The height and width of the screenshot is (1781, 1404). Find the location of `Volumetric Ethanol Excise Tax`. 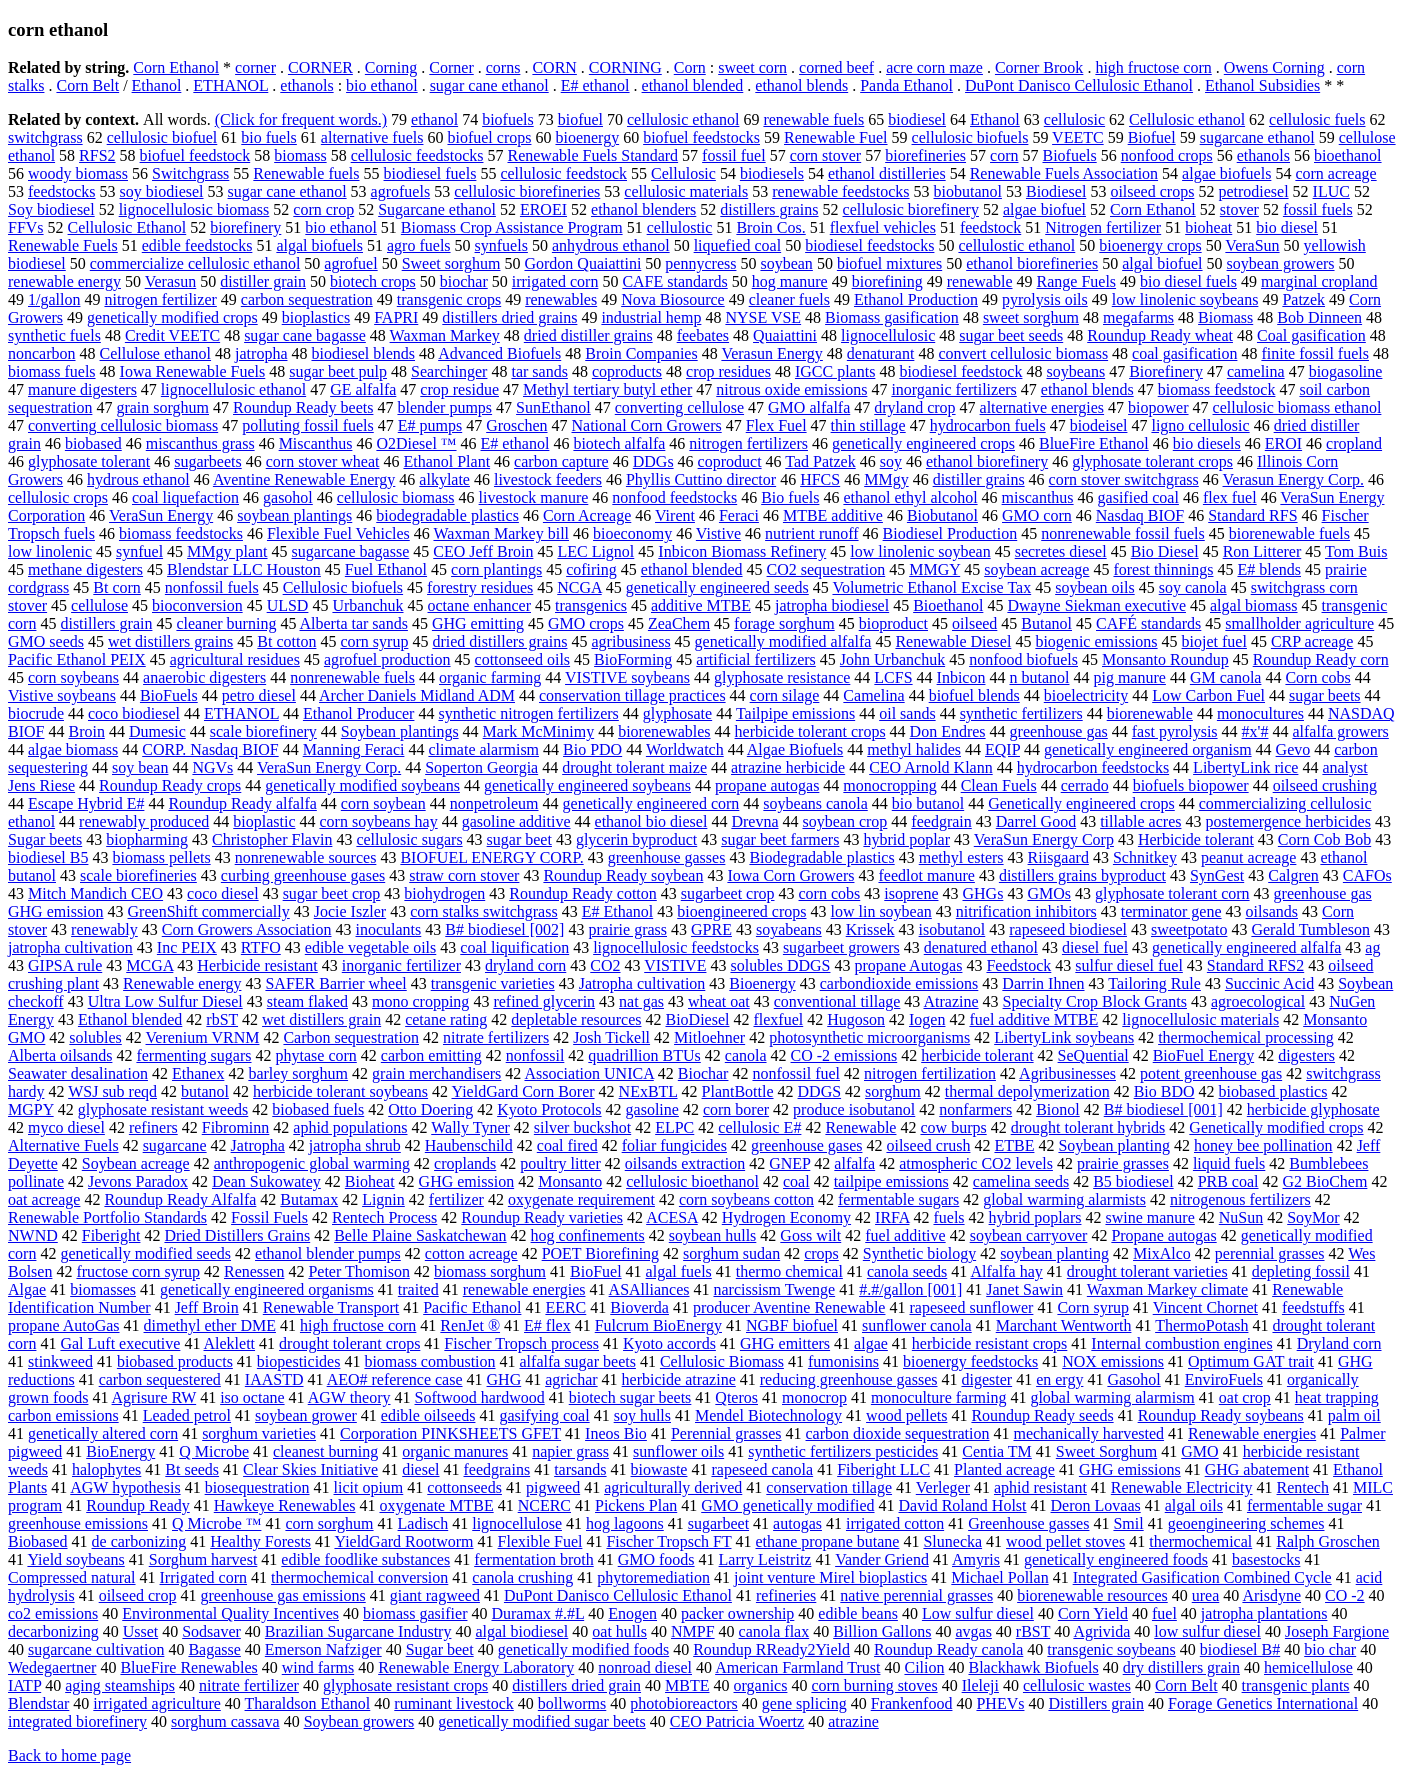

Volumetric Ethanol Excise Tax is located at coordinates (931, 587).